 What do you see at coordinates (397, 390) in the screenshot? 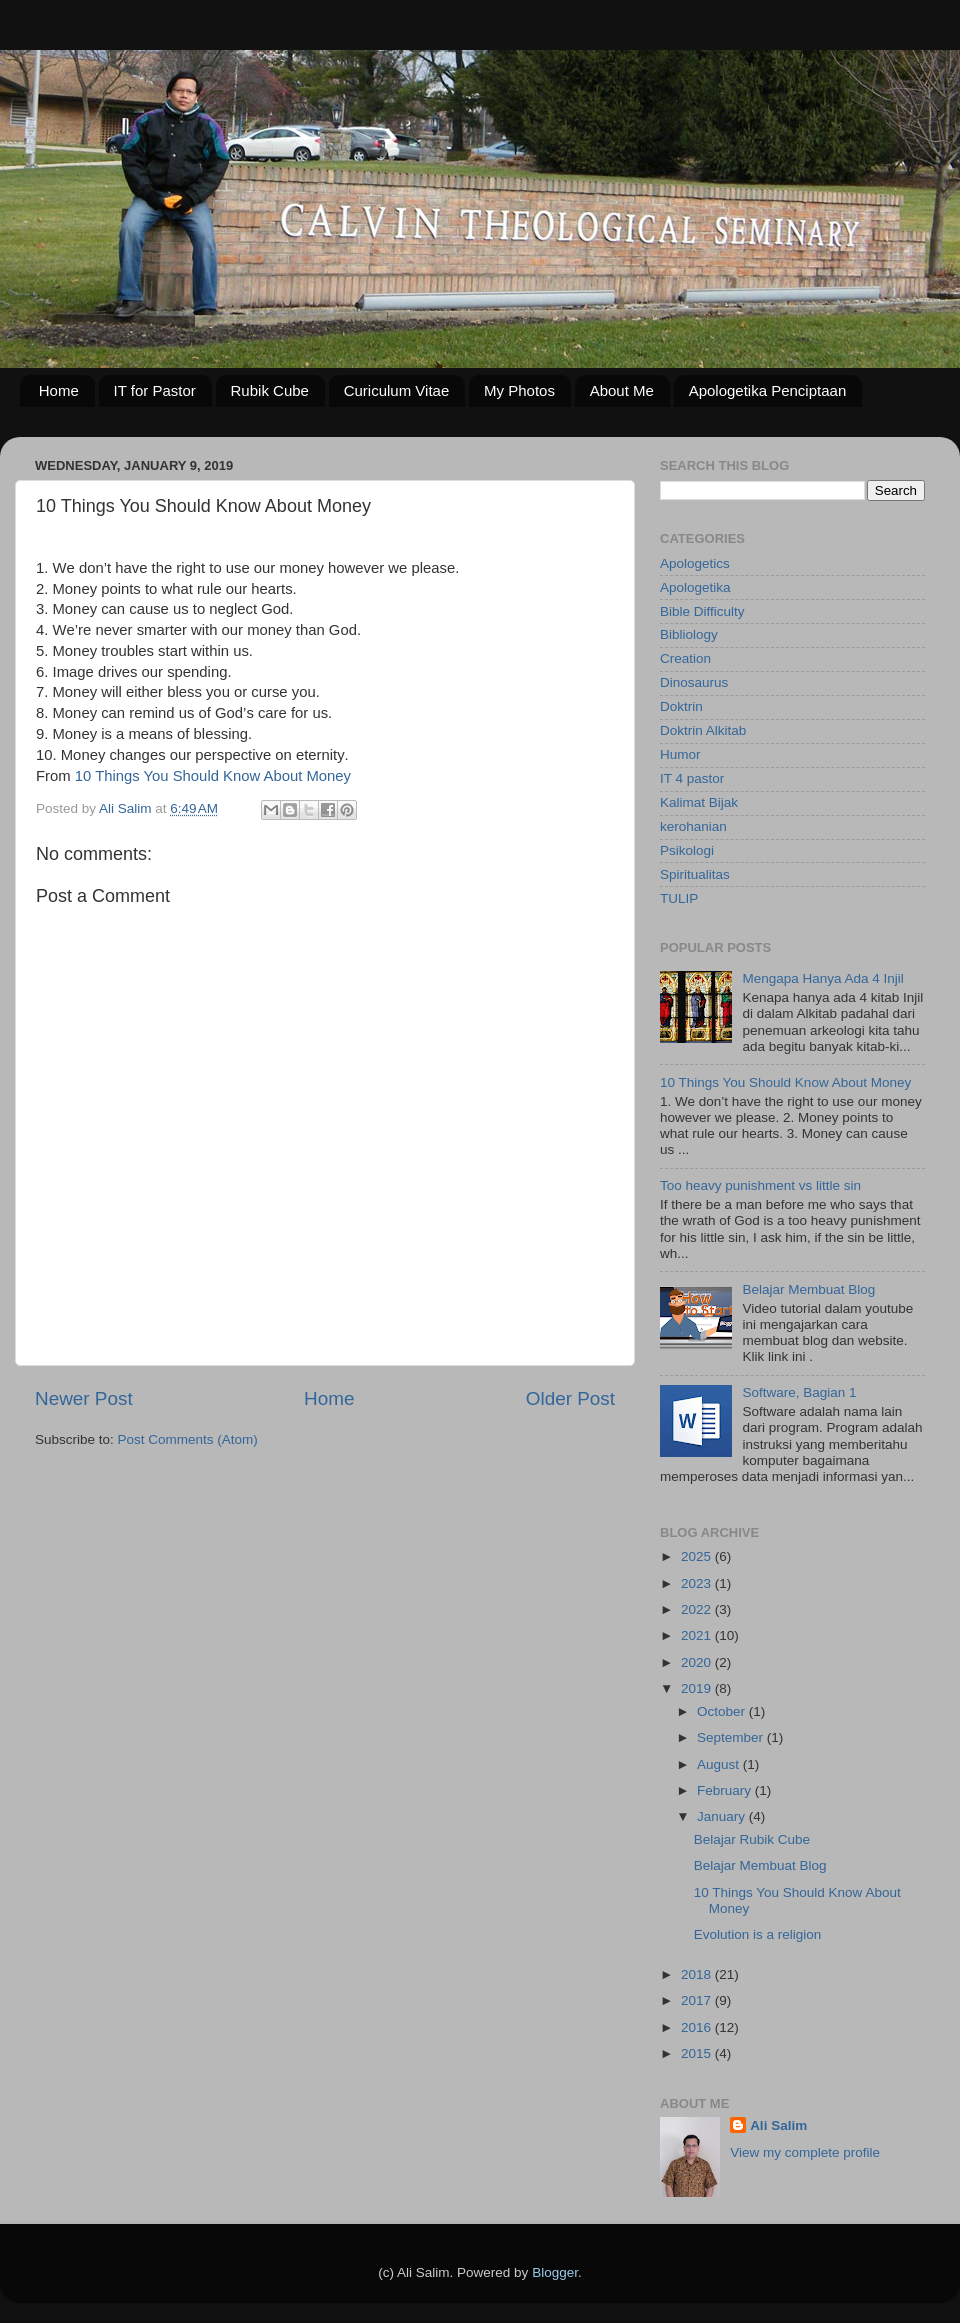
I see `Curiculum Vitae` at bounding box center [397, 390].